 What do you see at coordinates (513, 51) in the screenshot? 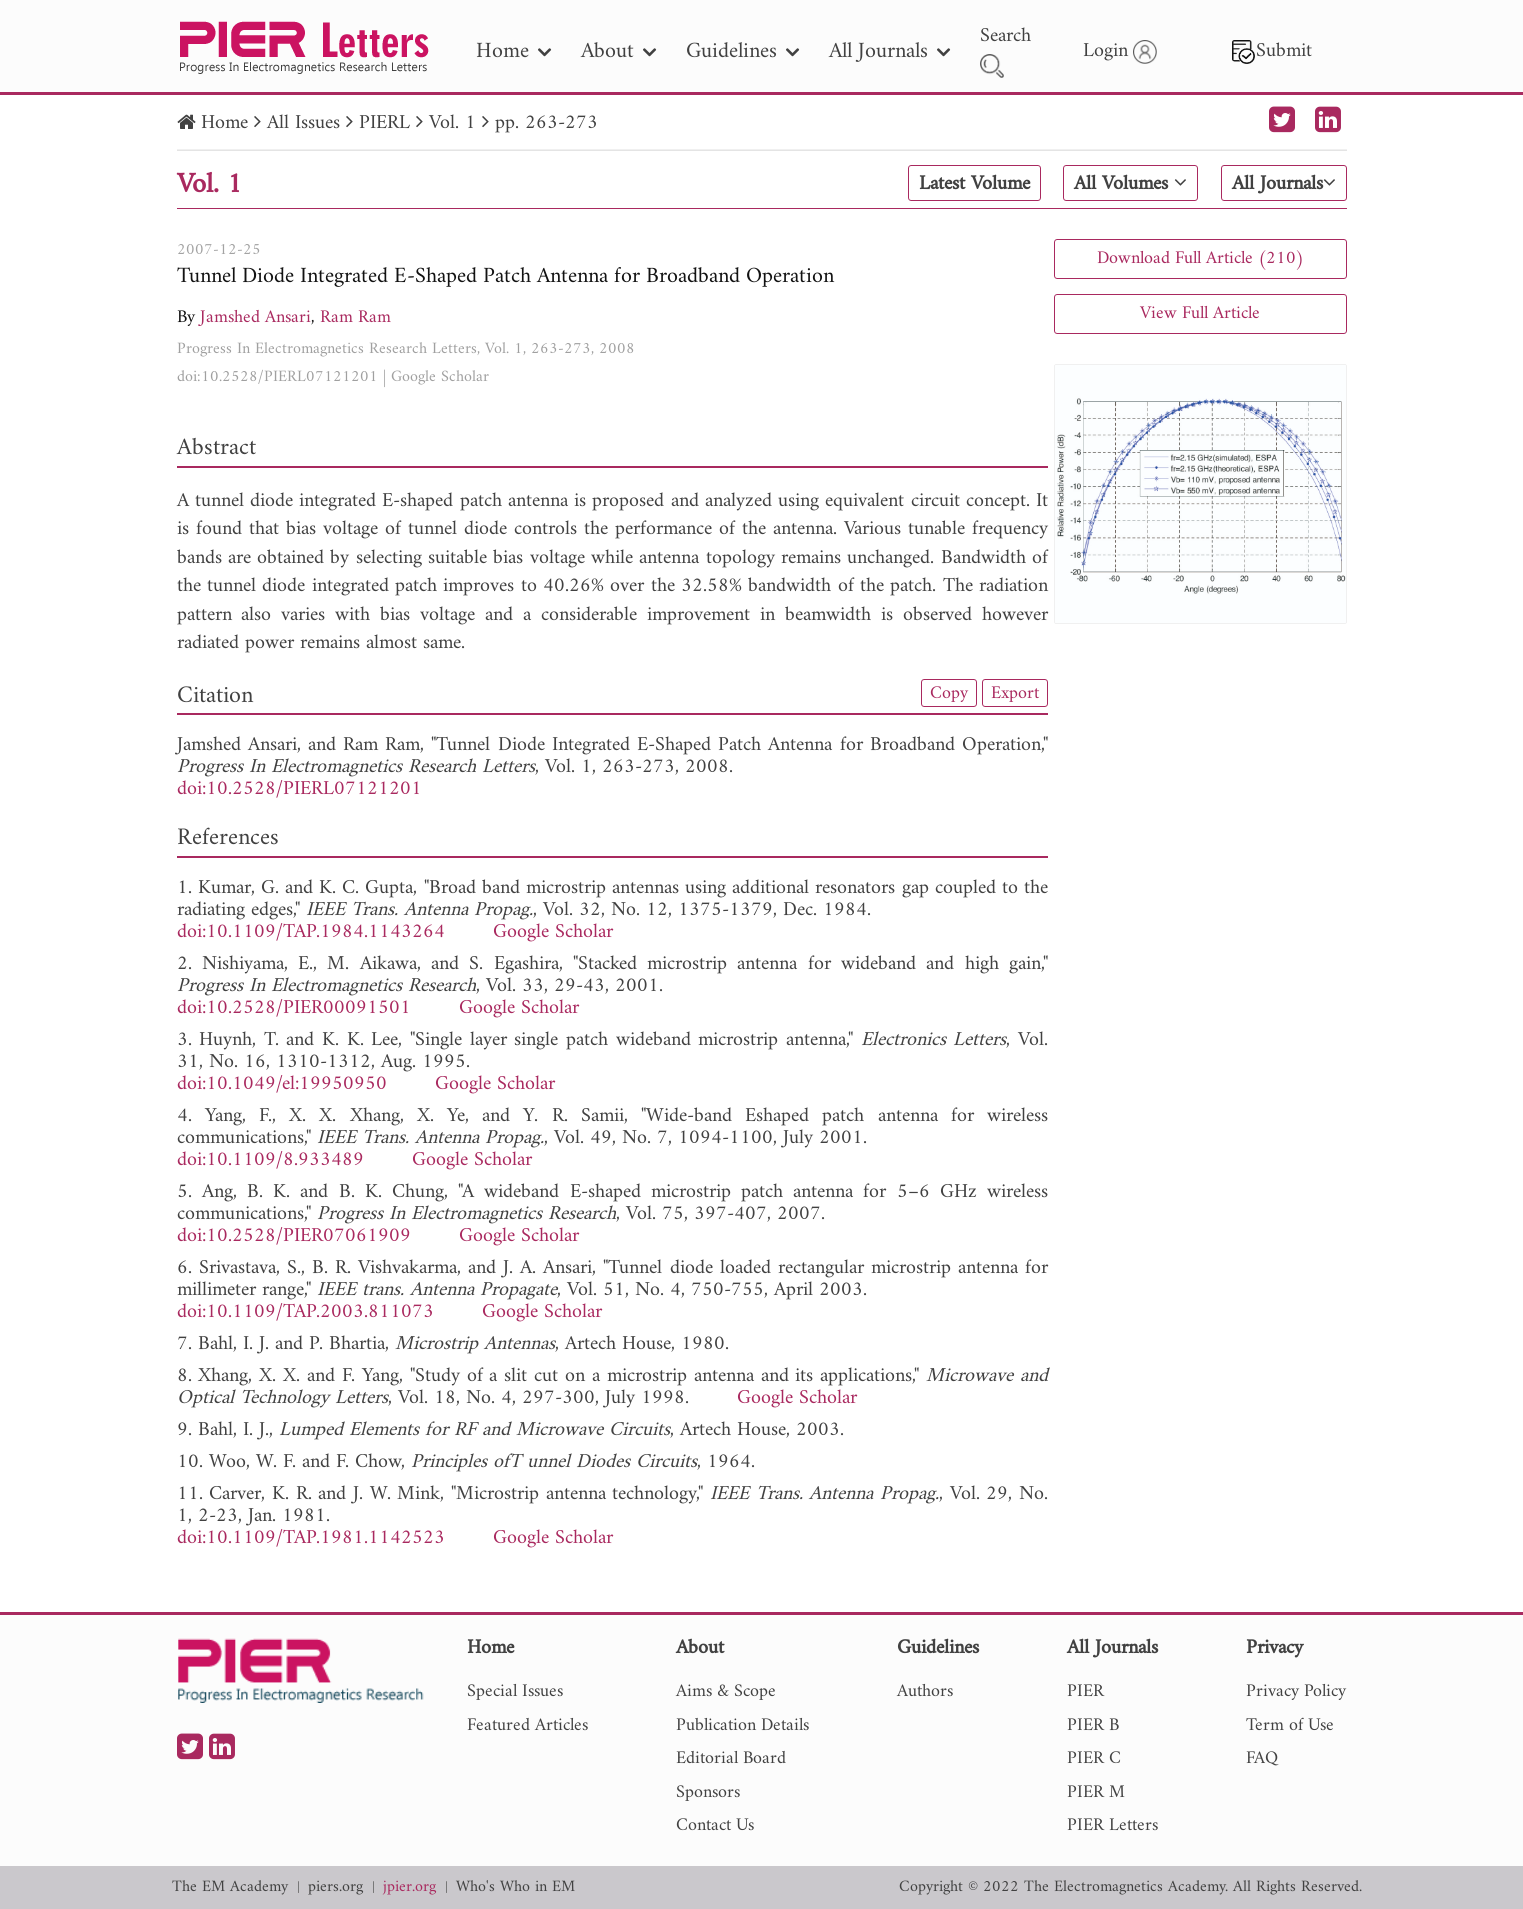
I see `Home [nav]` at bounding box center [513, 51].